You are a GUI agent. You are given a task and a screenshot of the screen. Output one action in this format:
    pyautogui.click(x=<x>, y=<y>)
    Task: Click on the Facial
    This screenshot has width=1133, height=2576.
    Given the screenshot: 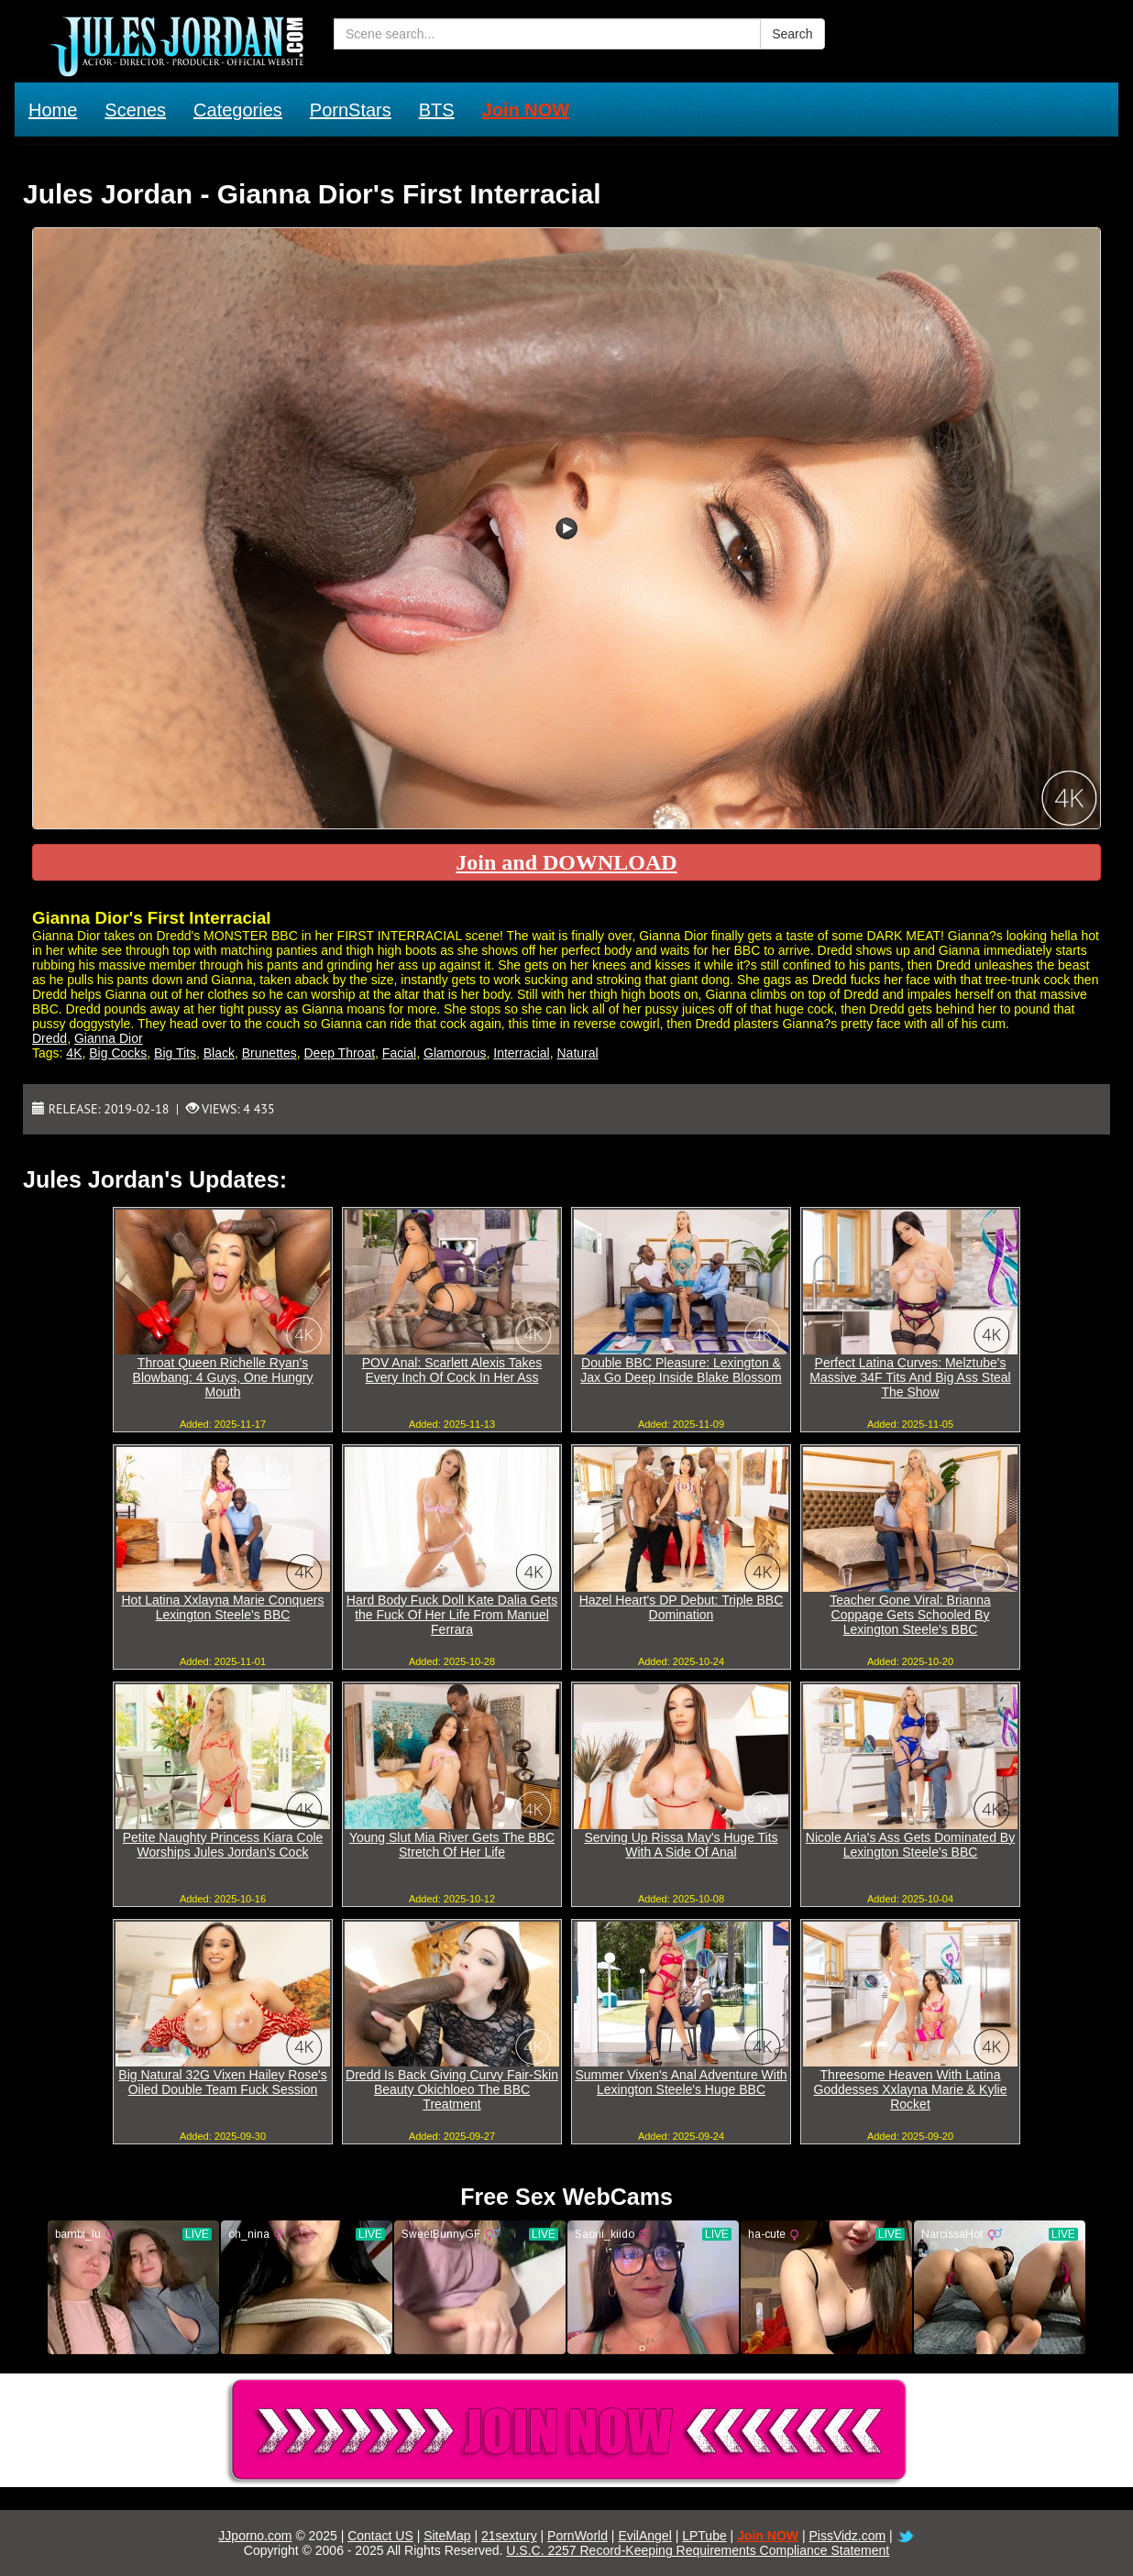 What is the action you would take?
    pyautogui.click(x=399, y=1053)
    